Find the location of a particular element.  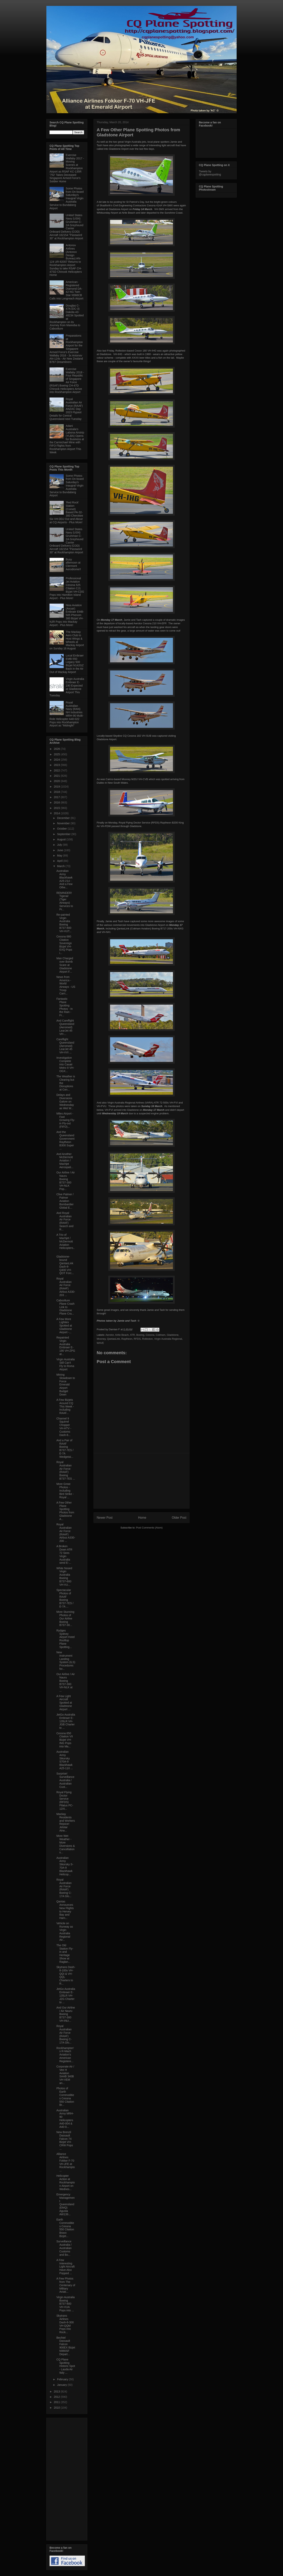

October is located at coordinates (62, 828).